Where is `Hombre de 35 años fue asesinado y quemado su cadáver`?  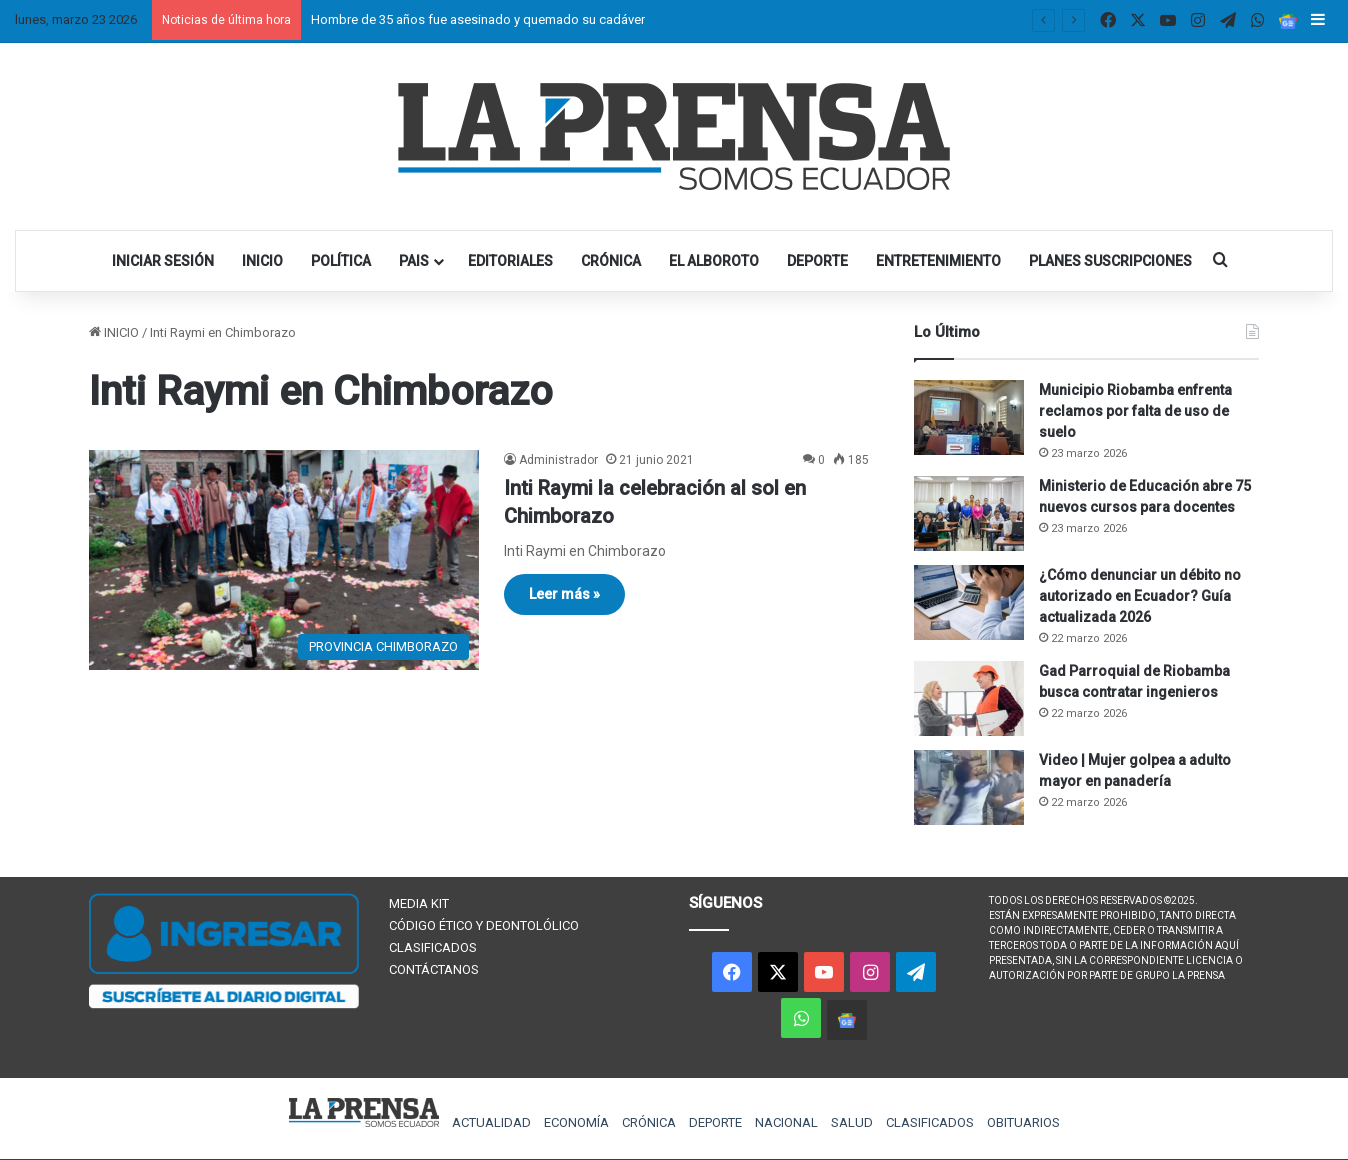 Hombre de 35 años fue asesinado y quemado su cadáver is located at coordinates (478, 19).